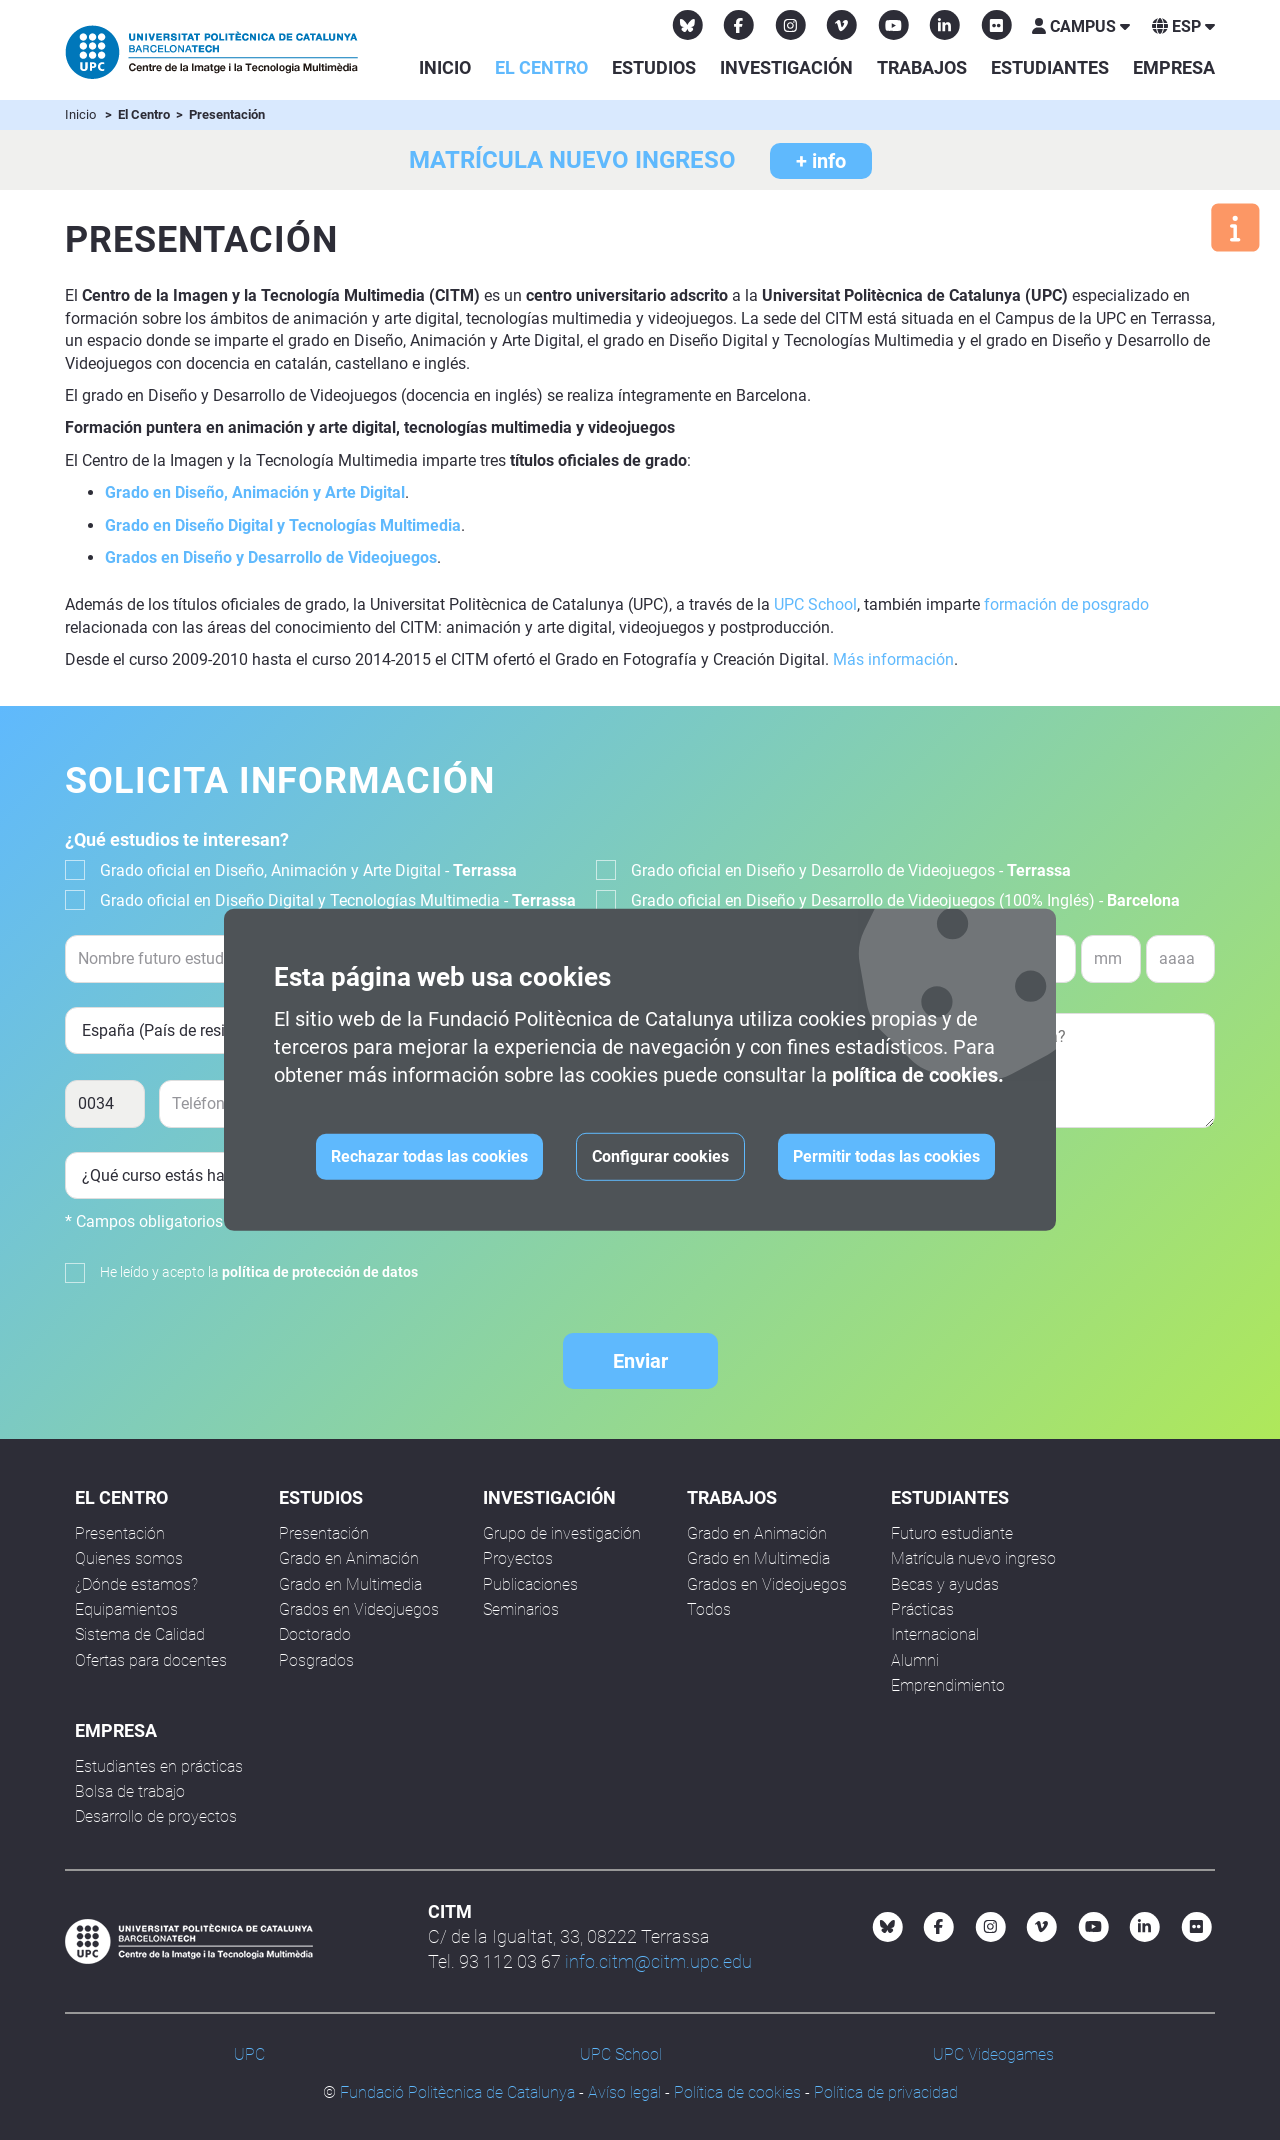 The width and height of the screenshot is (1280, 2140). What do you see at coordinates (922, 1609) in the screenshot?
I see `Prácticas` at bounding box center [922, 1609].